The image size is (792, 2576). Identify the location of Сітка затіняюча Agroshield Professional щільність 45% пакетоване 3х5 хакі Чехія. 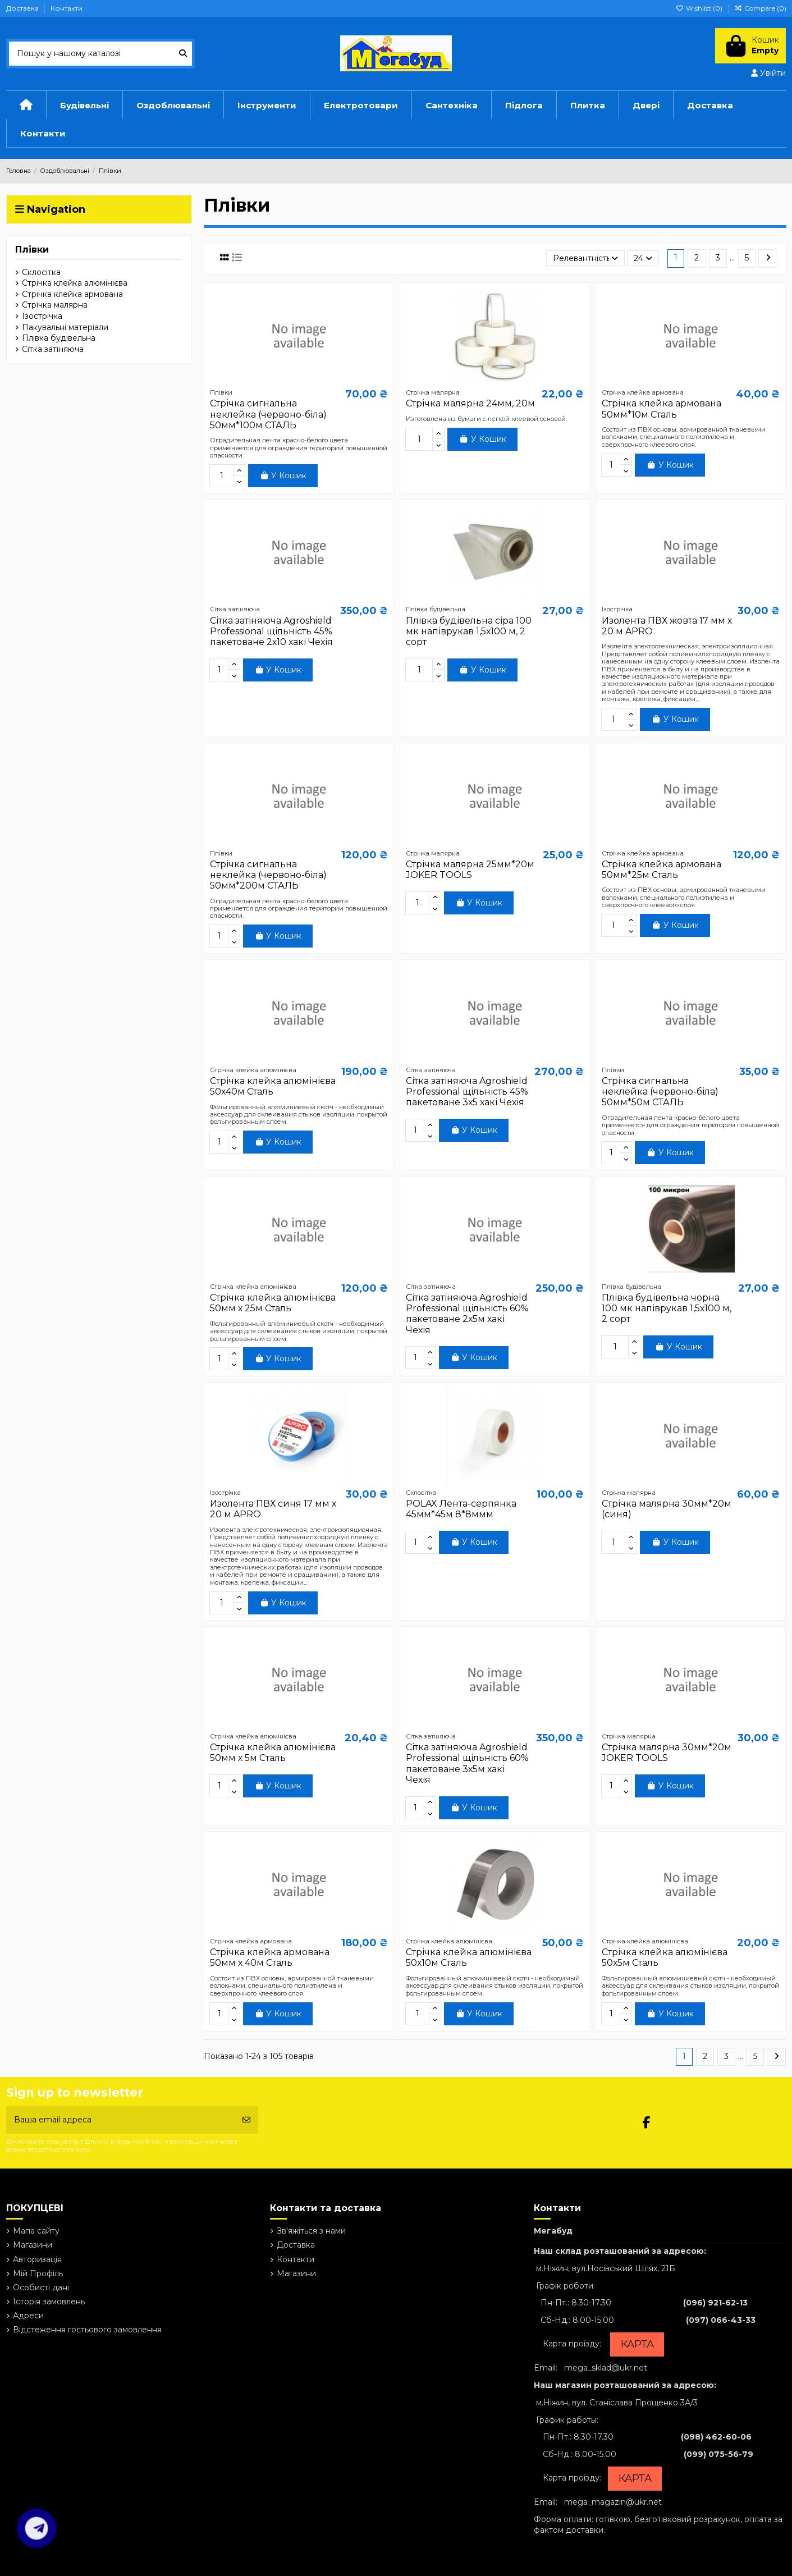
(467, 1092).